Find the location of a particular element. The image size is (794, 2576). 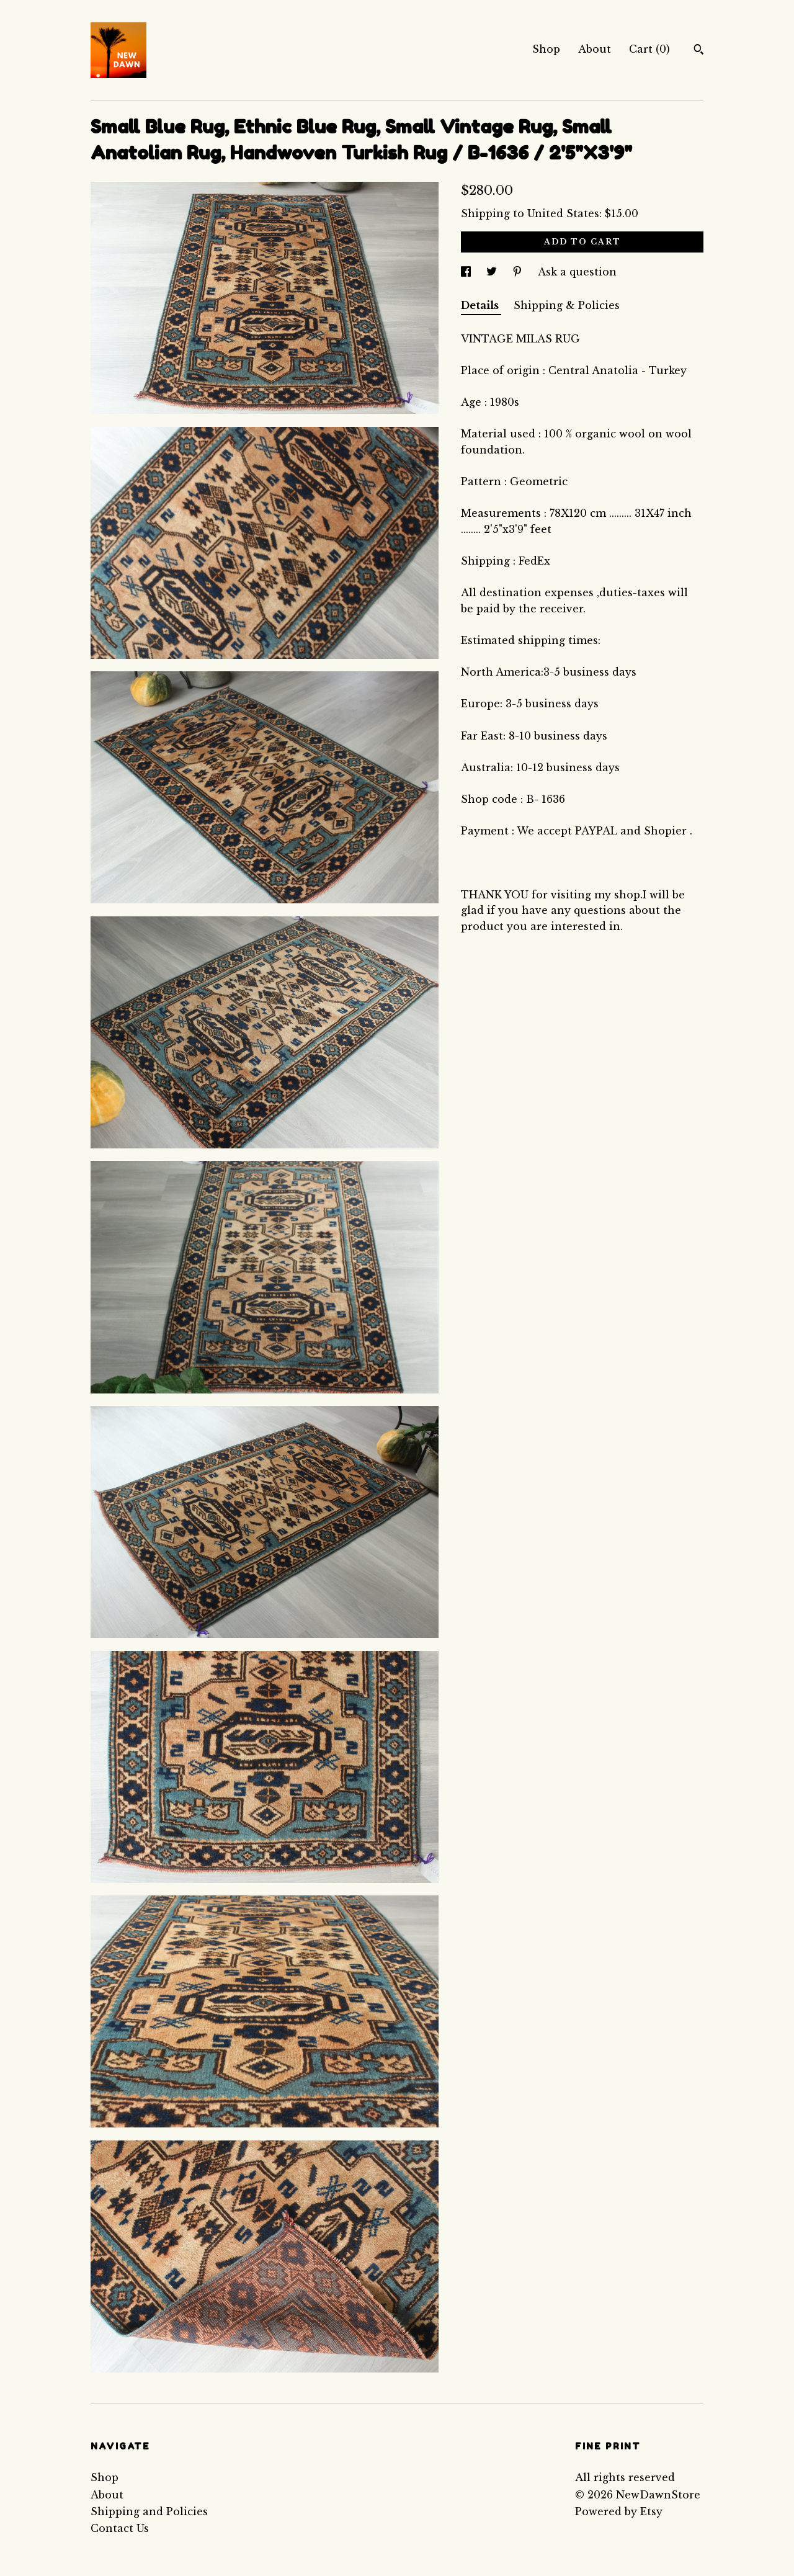

[Search] is located at coordinates (698, 51).